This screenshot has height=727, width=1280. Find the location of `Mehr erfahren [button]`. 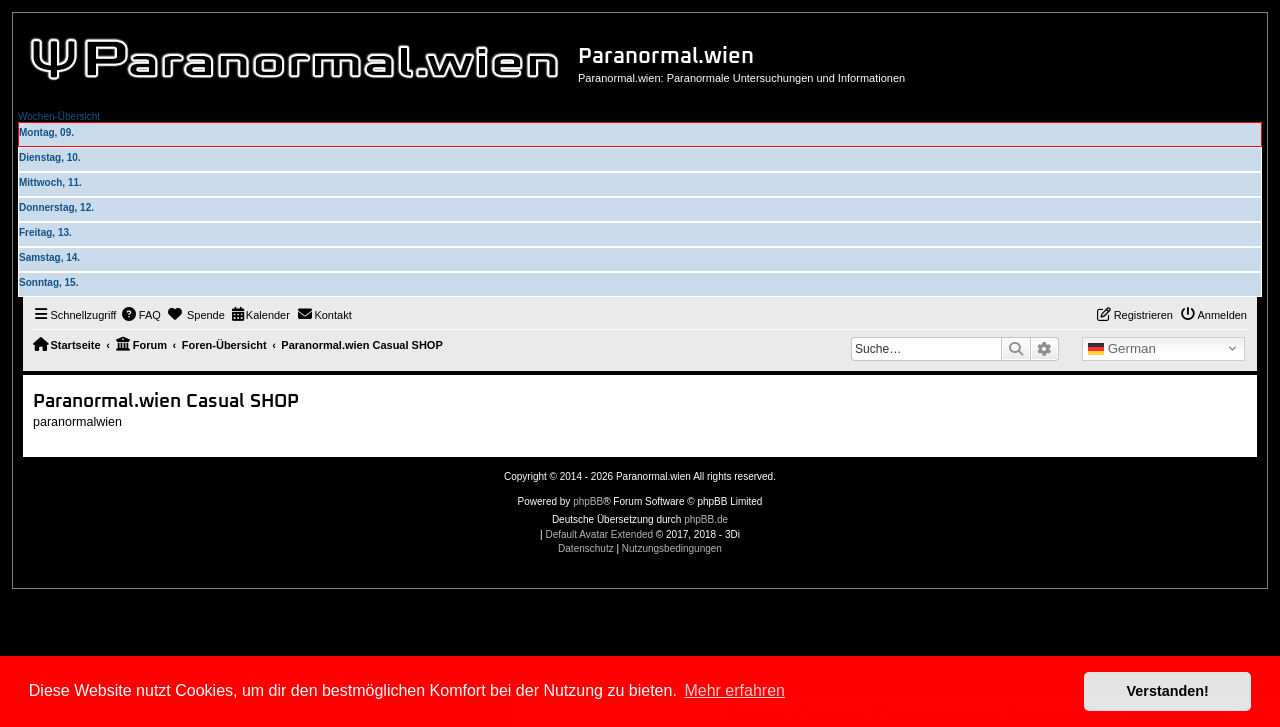

Mehr erfahren [button] is located at coordinates (734, 690).